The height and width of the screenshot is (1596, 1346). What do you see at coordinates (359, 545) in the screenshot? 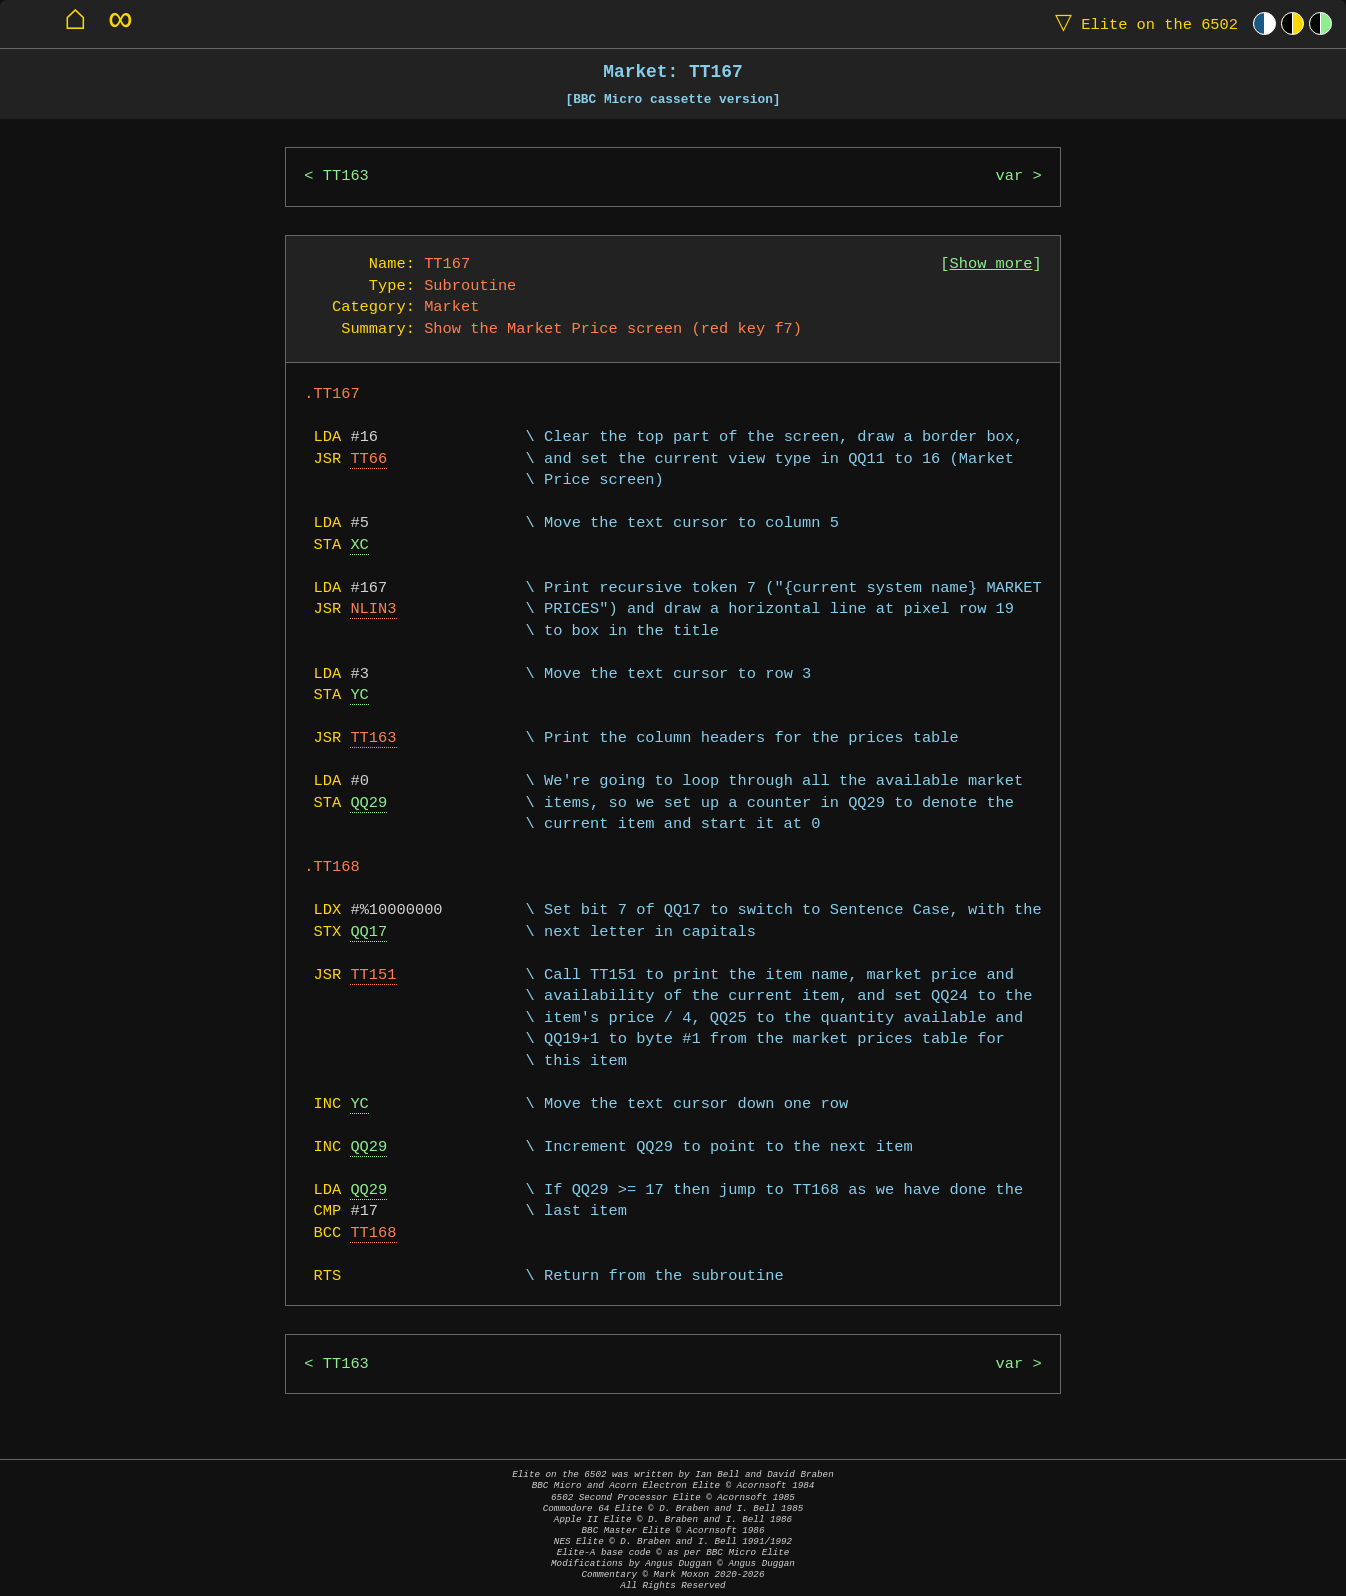
I see `XC` at bounding box center [359, 545].